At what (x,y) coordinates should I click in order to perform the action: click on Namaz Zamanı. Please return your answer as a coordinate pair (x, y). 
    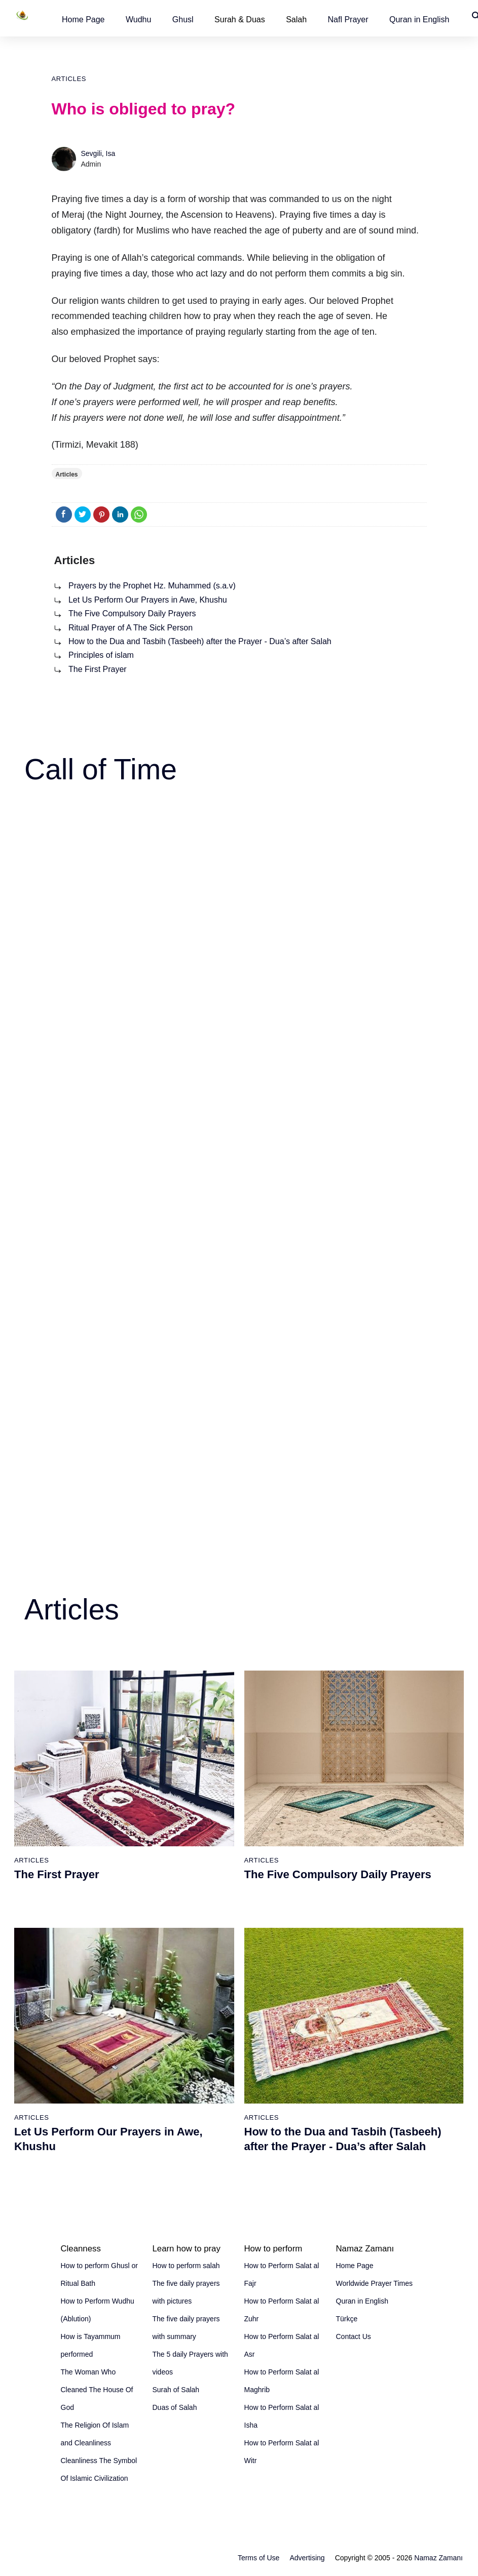
    Looking at the image, I should click on (438, 2558).